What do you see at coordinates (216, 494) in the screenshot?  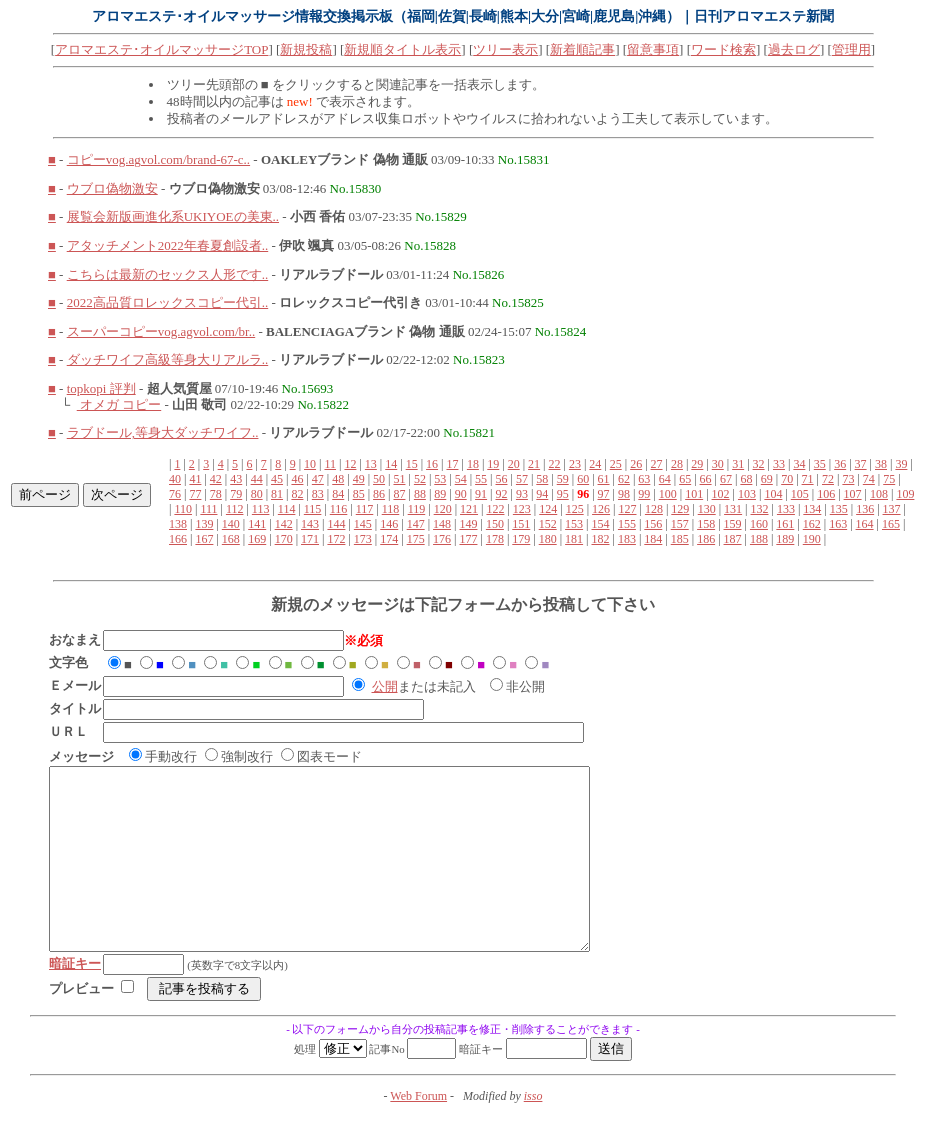 I see `78` at bounding box center [216, 494].